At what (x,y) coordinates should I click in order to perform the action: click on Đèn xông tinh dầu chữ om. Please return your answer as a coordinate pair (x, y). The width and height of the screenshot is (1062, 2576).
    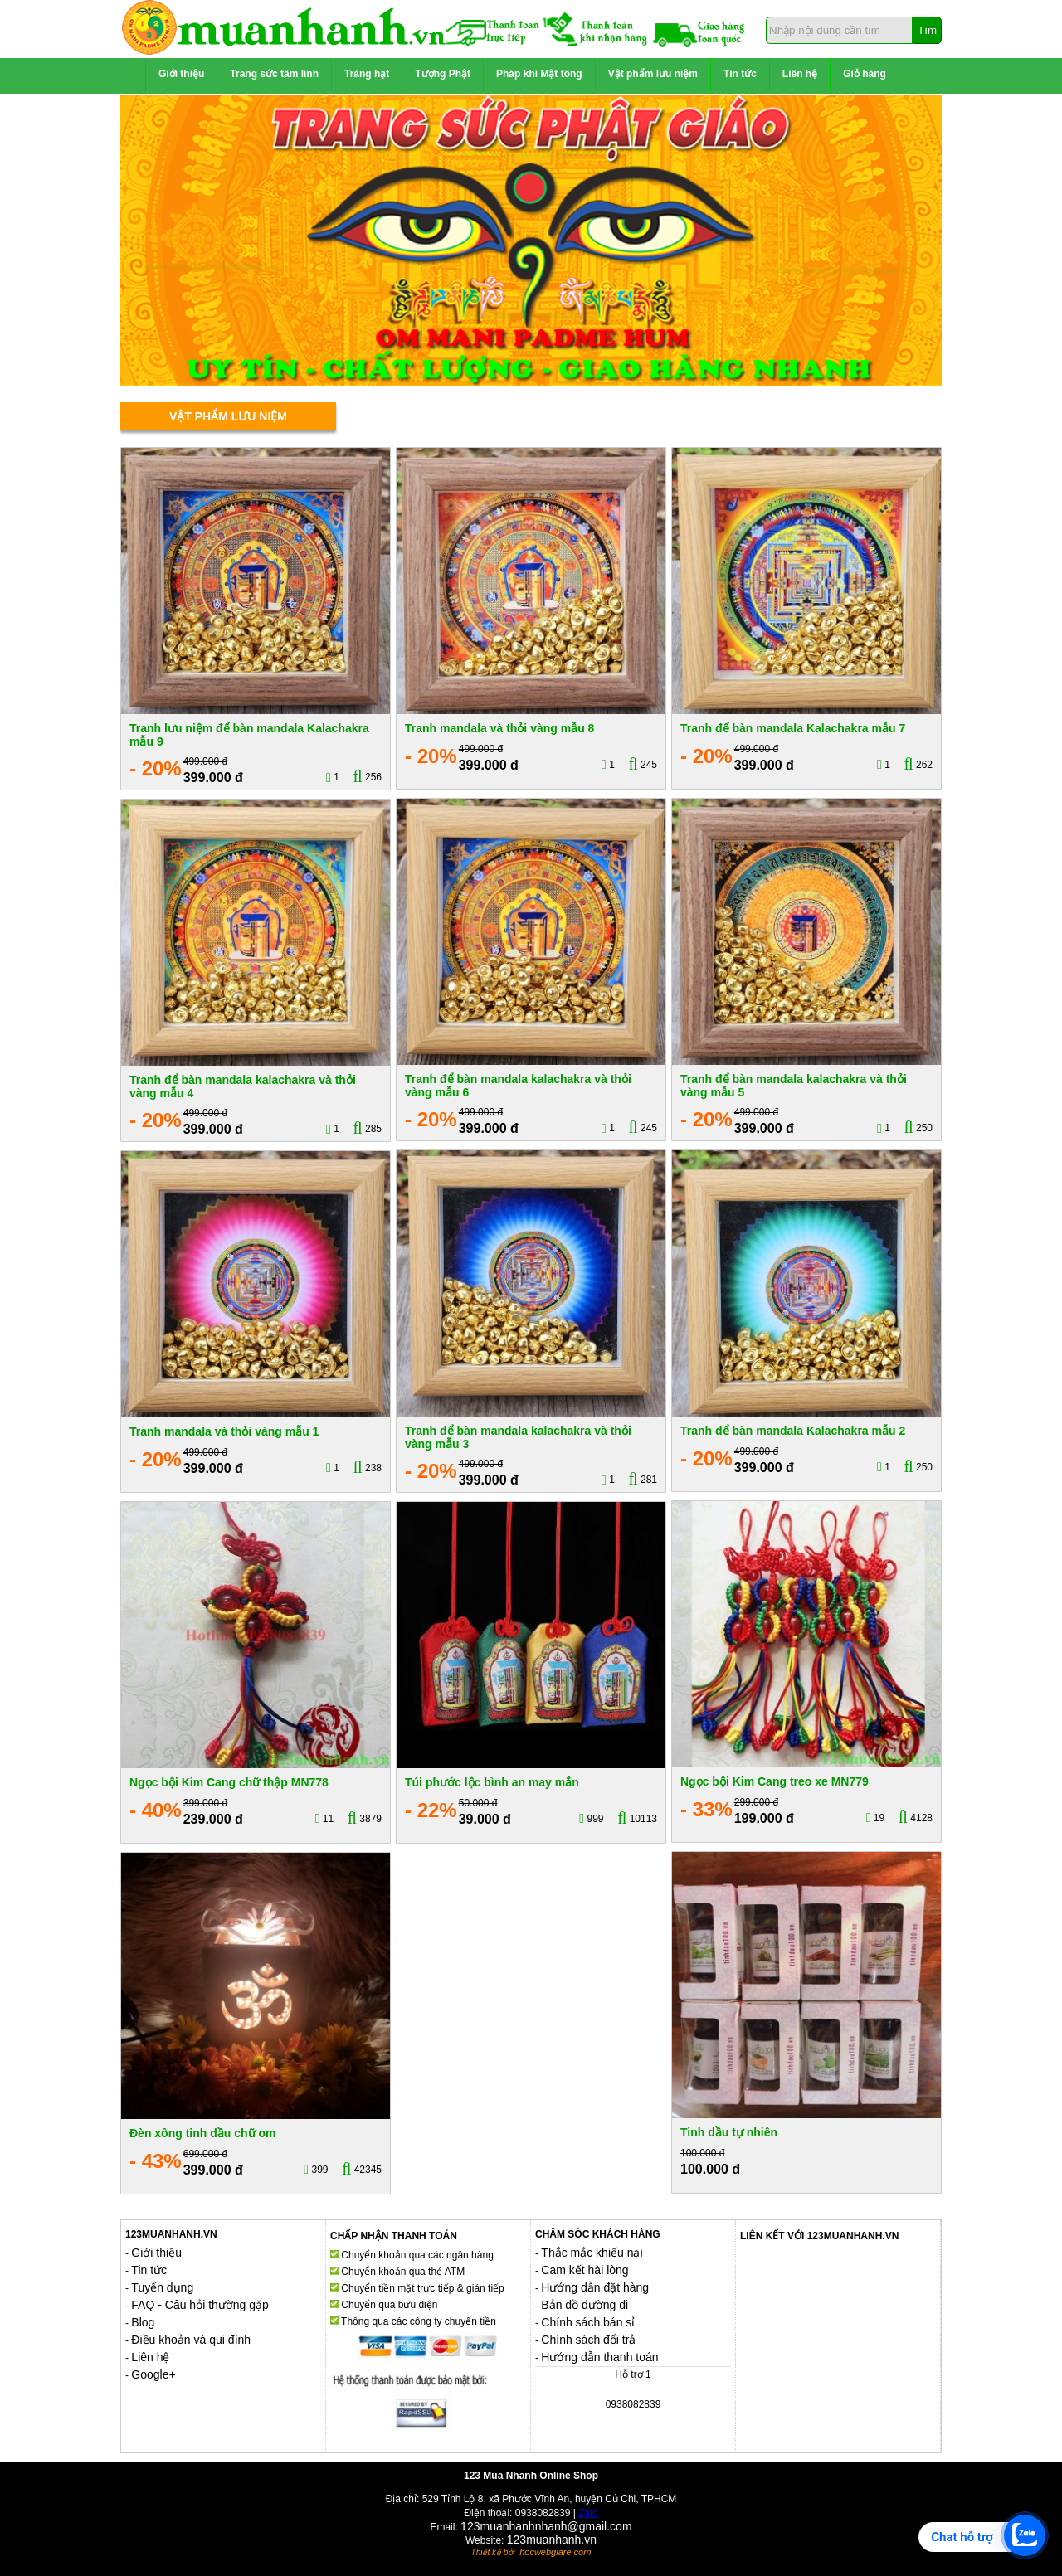
    Looking at the image, I should click on (202, 2133).